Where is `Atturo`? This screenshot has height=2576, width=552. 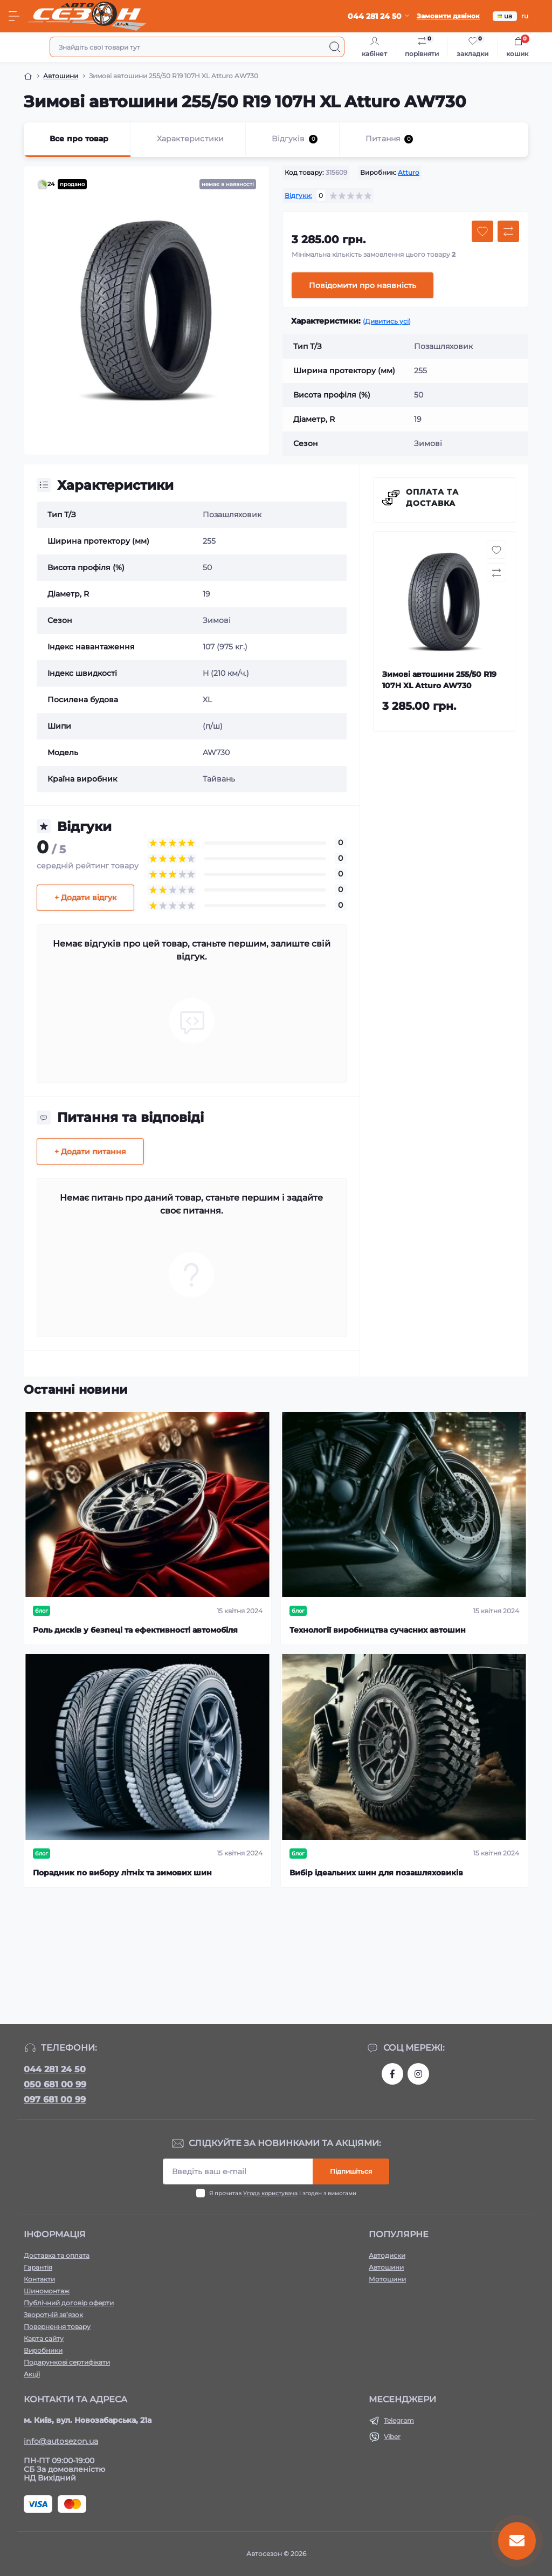 Atturo is located at coordinates (408, 172).